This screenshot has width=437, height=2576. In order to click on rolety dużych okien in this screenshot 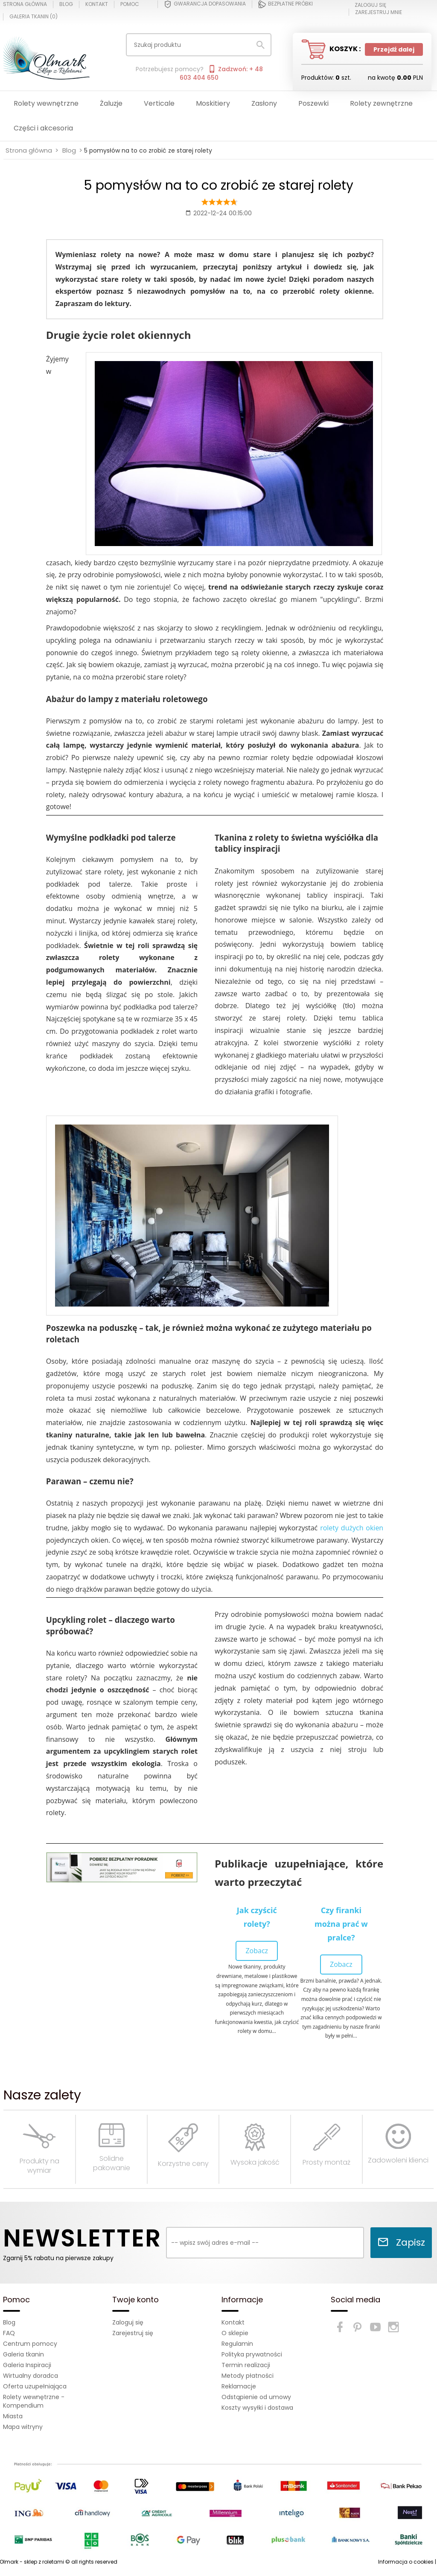, I will do `click(351, 1527)`.